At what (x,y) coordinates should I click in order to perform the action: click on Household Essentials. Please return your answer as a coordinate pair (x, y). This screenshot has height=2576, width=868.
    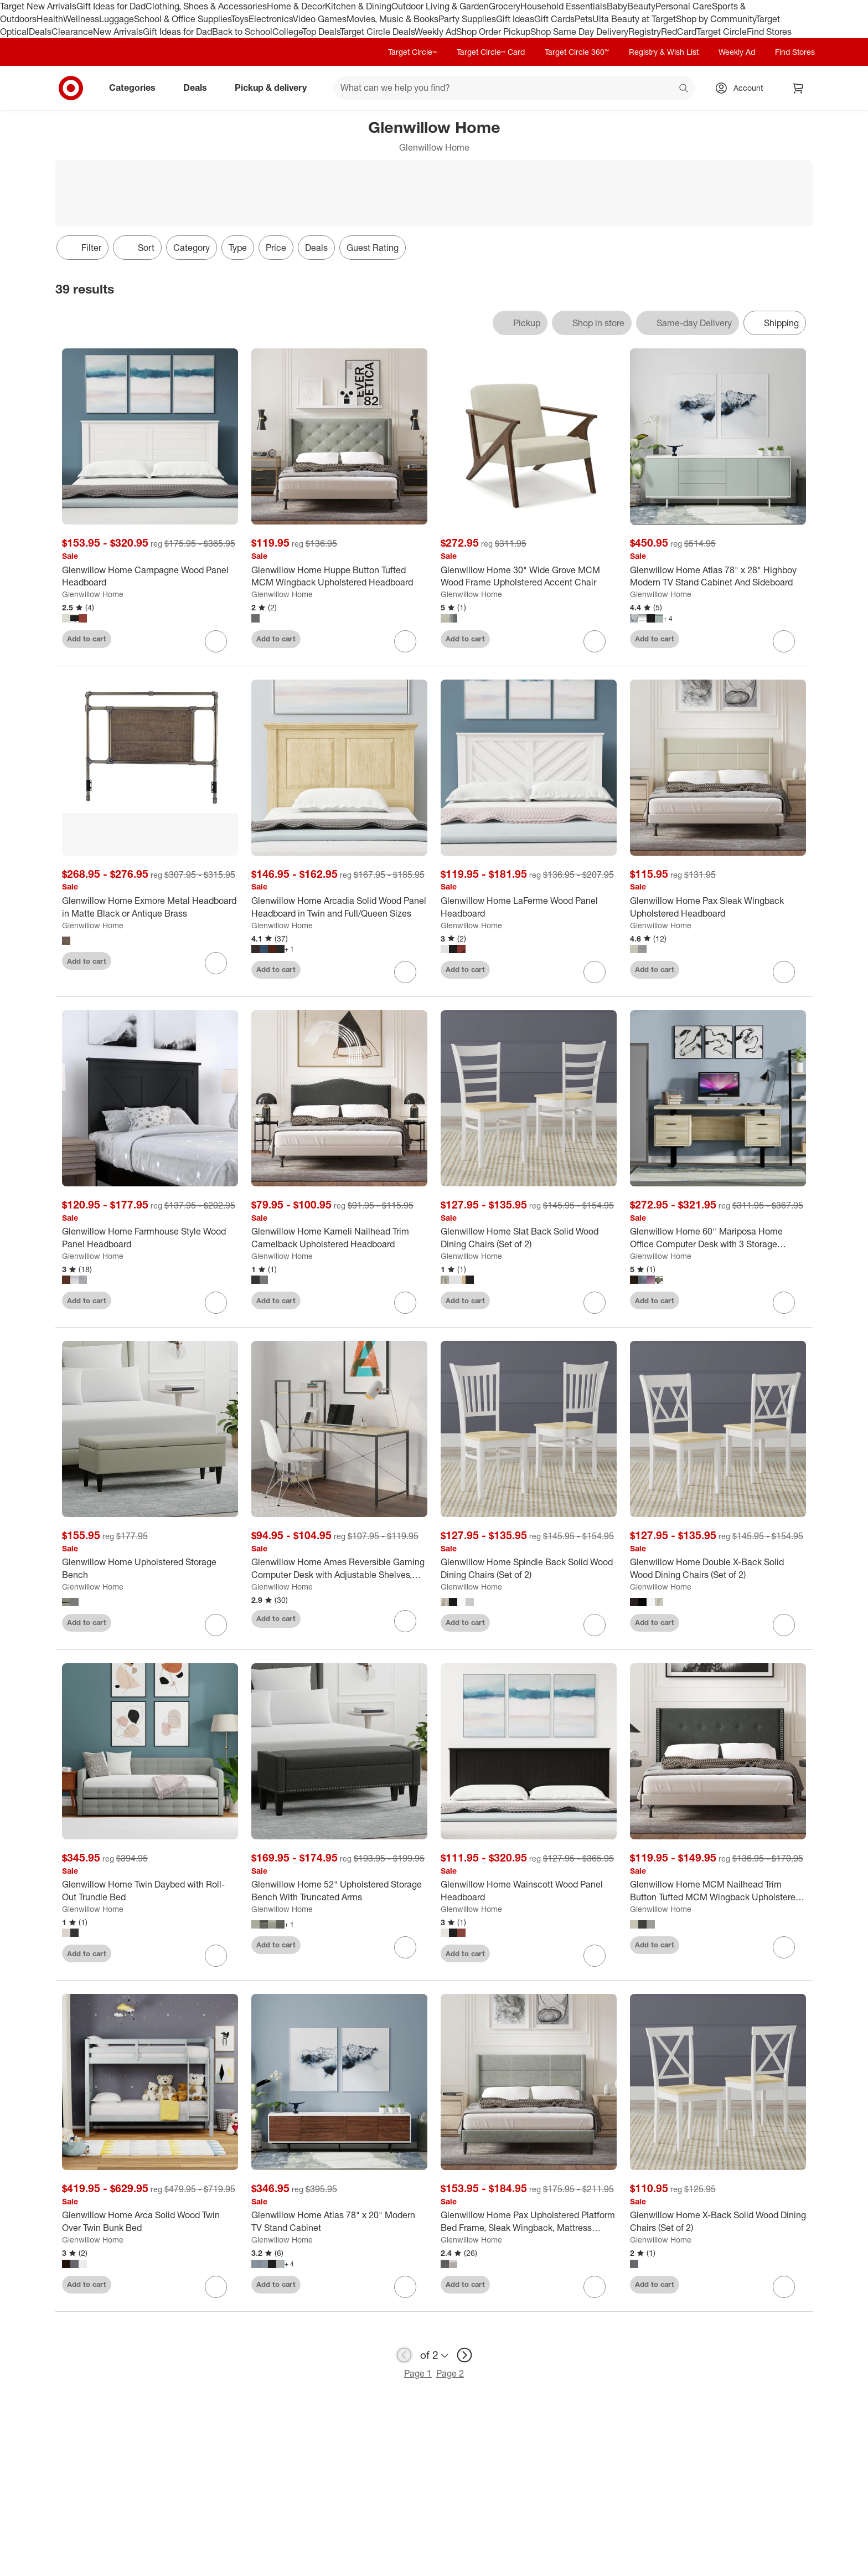
    Looking at the image, I should click on (563, 6).